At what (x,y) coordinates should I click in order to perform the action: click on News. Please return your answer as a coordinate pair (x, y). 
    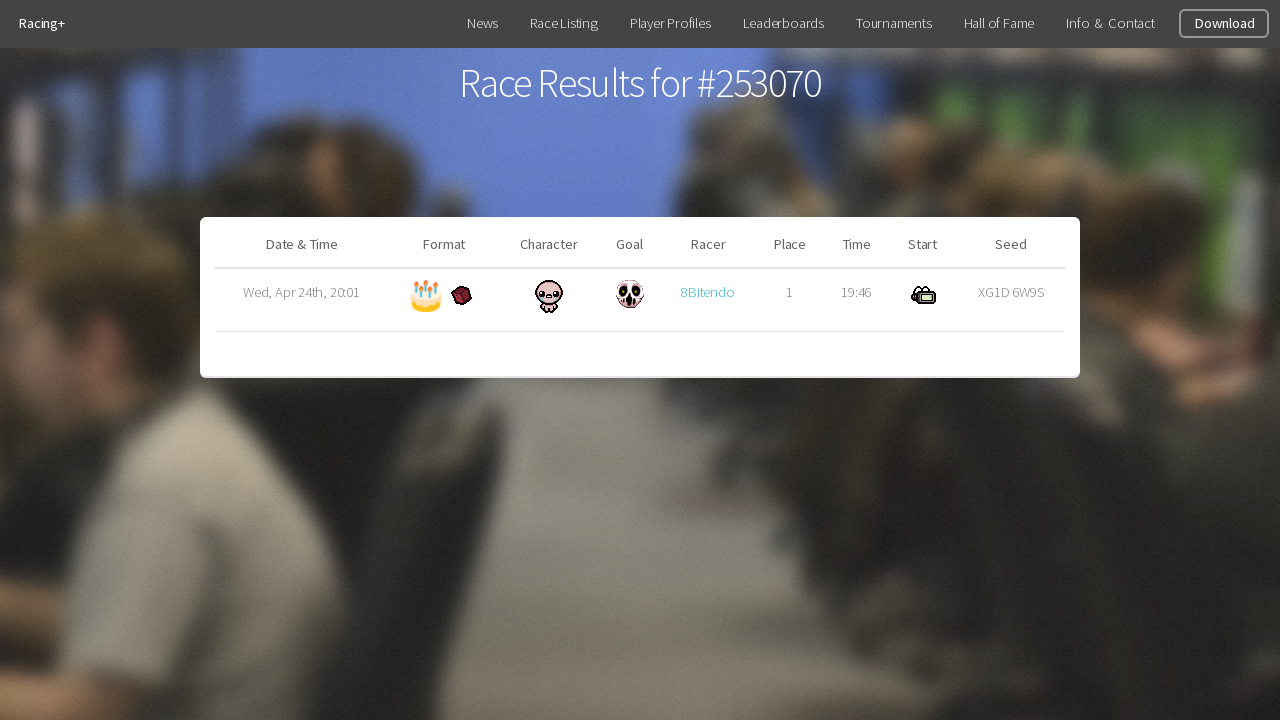
    Looking at the image, I should click on (482, 23).